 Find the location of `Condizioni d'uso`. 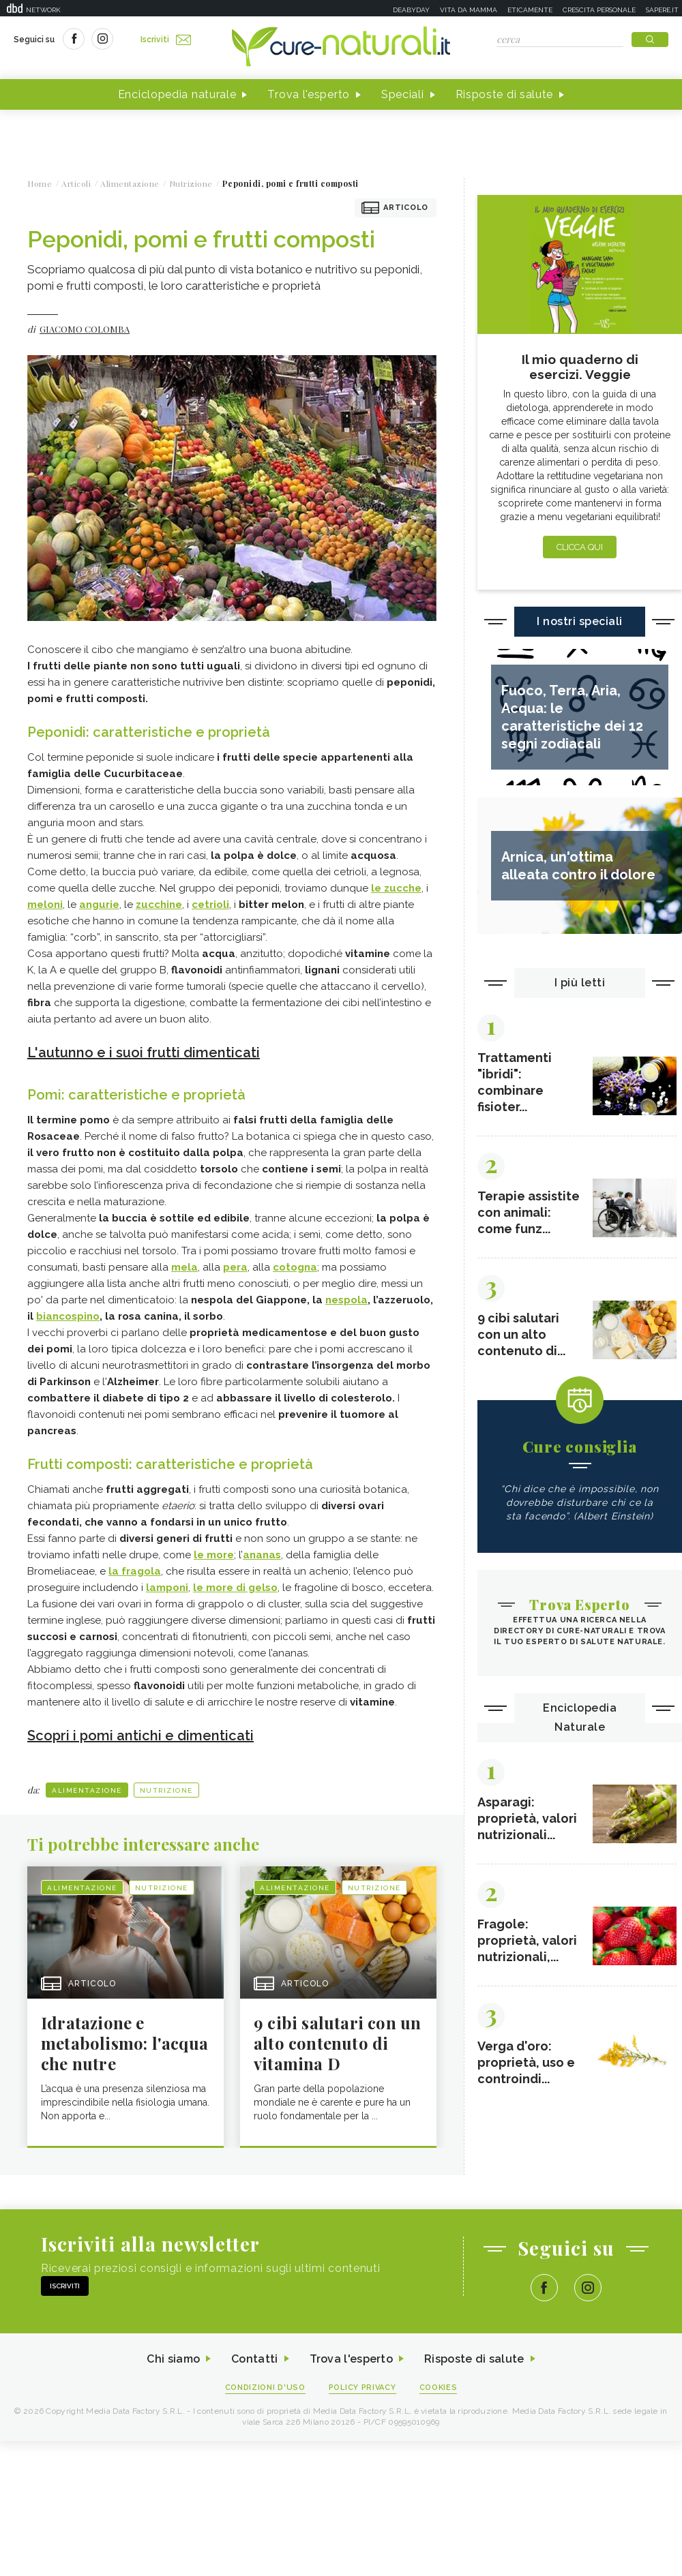

Condizioni d'uso is located at coordinates (265, 2387).